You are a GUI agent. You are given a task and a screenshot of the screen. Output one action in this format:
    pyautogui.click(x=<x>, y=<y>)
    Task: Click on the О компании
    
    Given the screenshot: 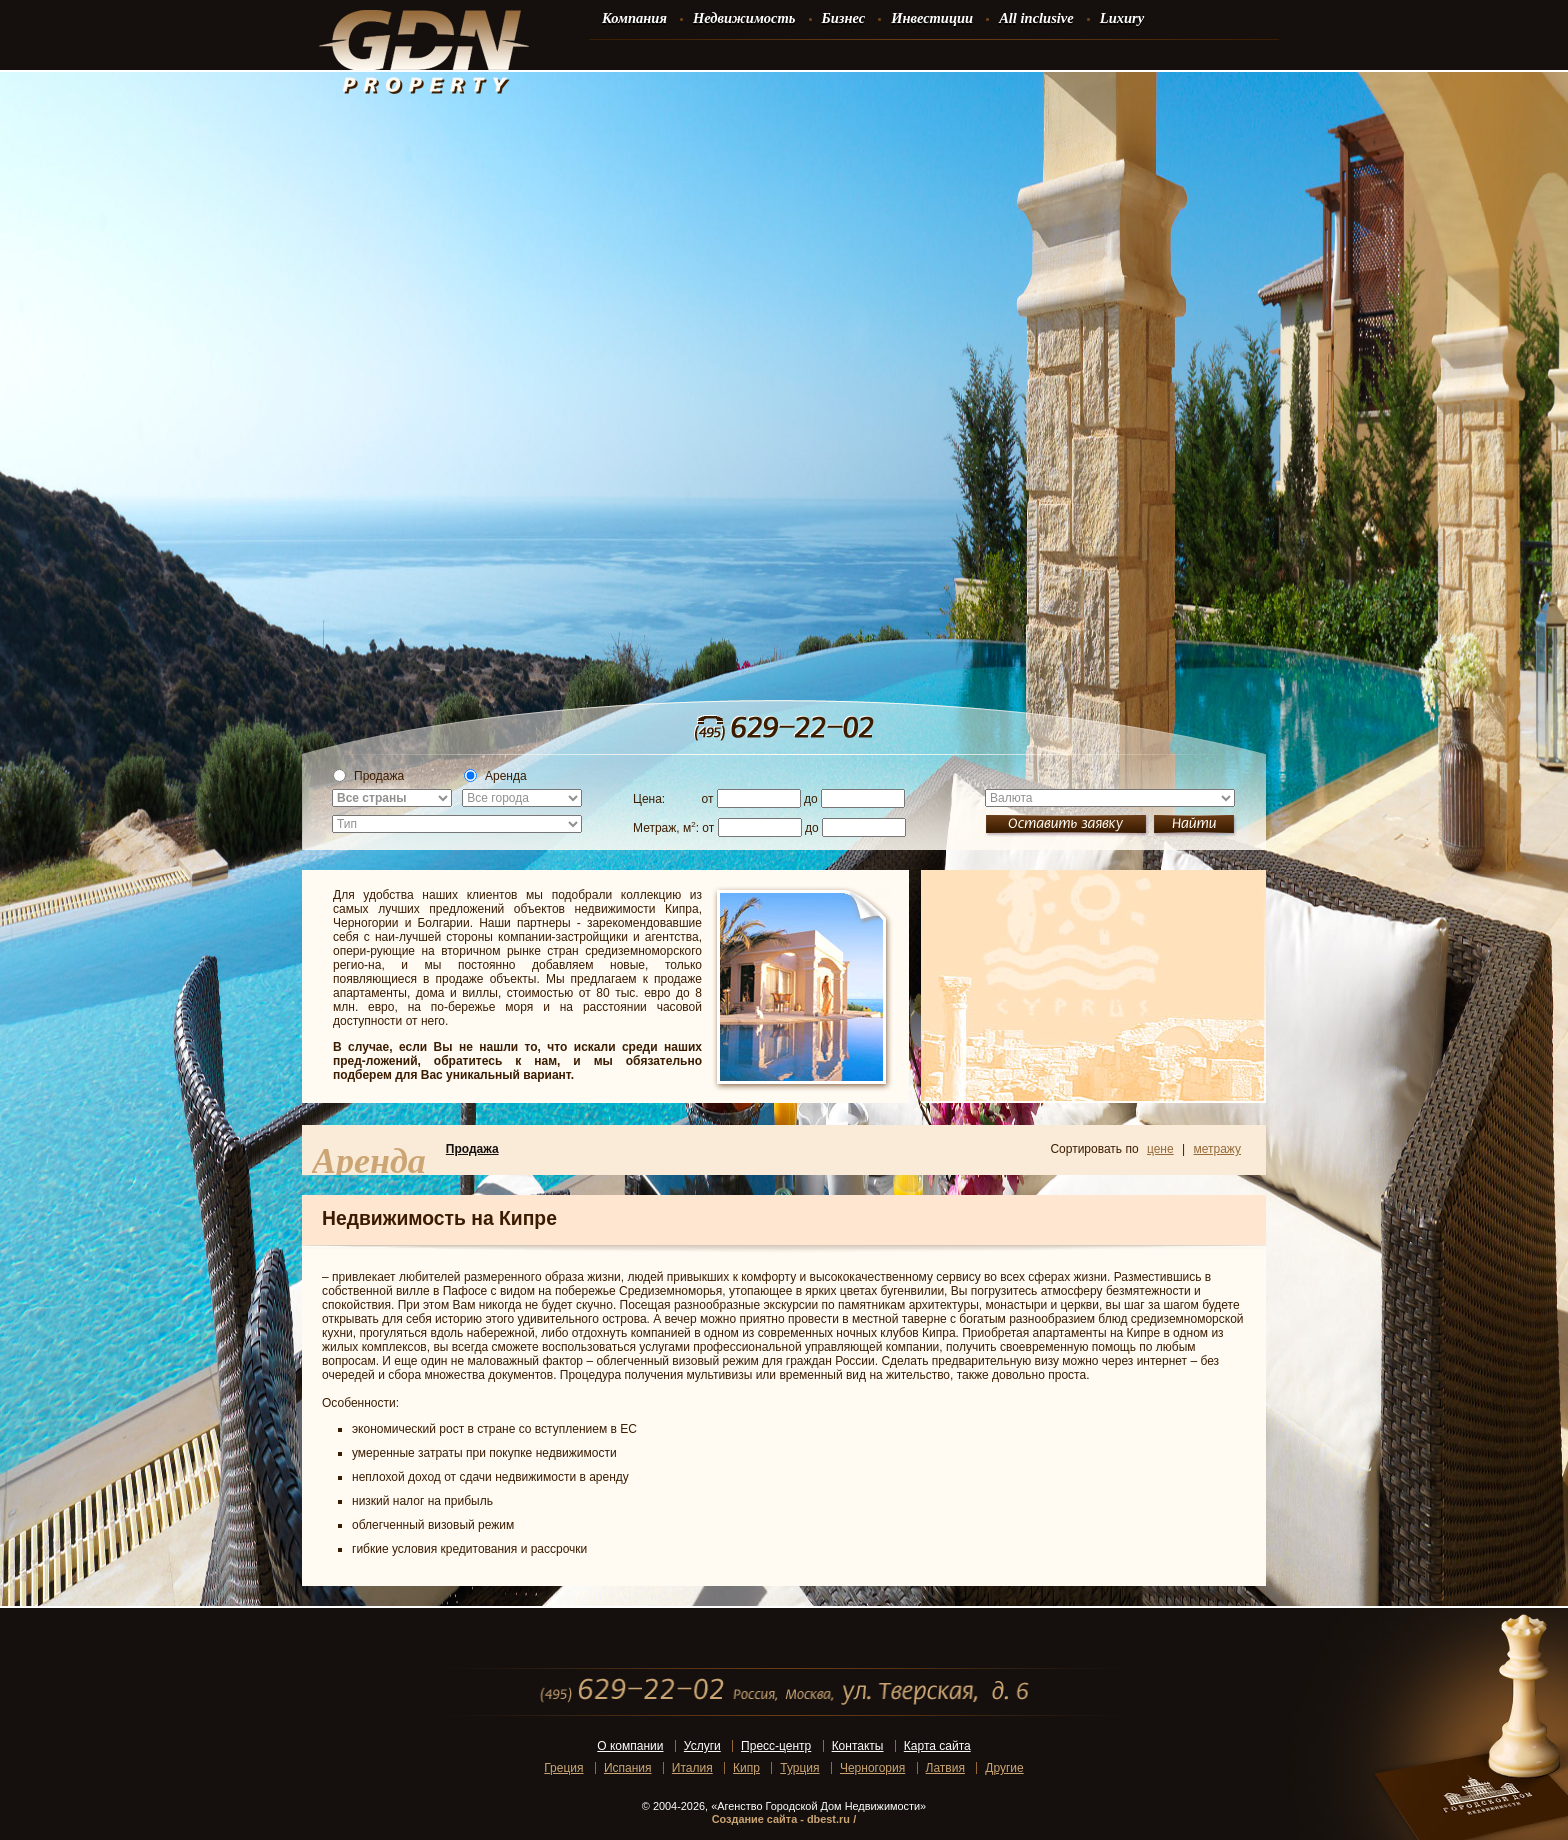 What is the action you would take?
    pyautogui.click(x=630, y=1746)
    